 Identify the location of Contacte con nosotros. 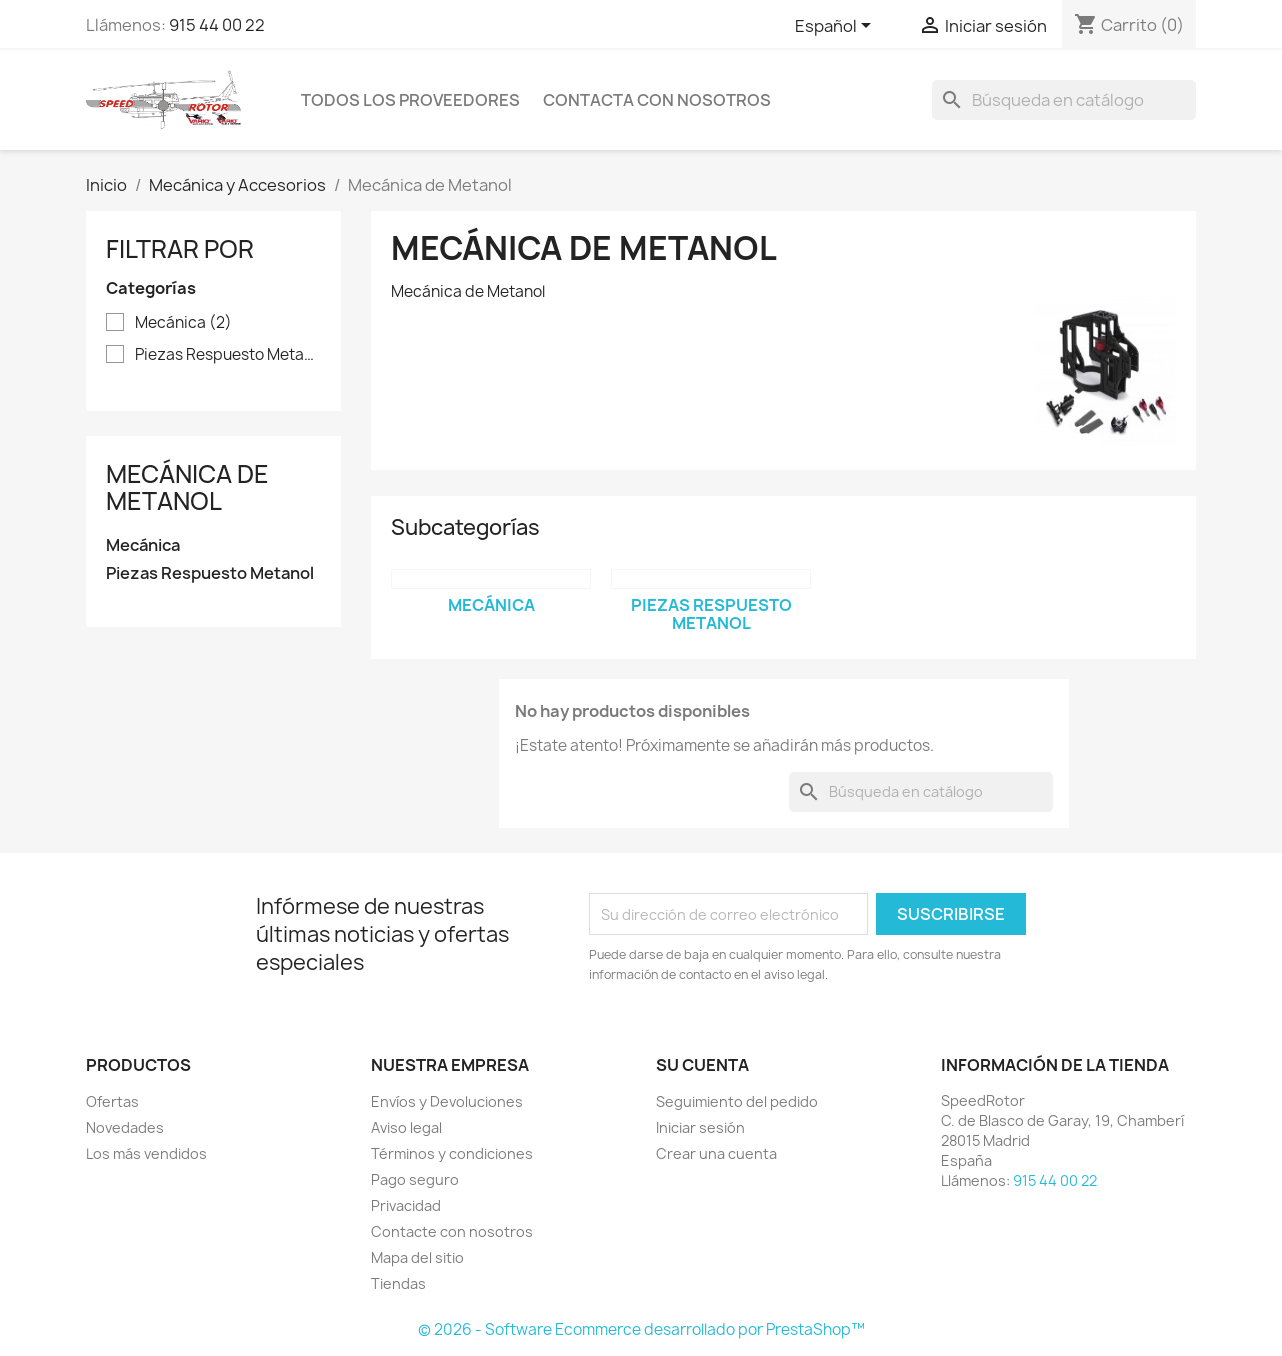
(452, 1231).